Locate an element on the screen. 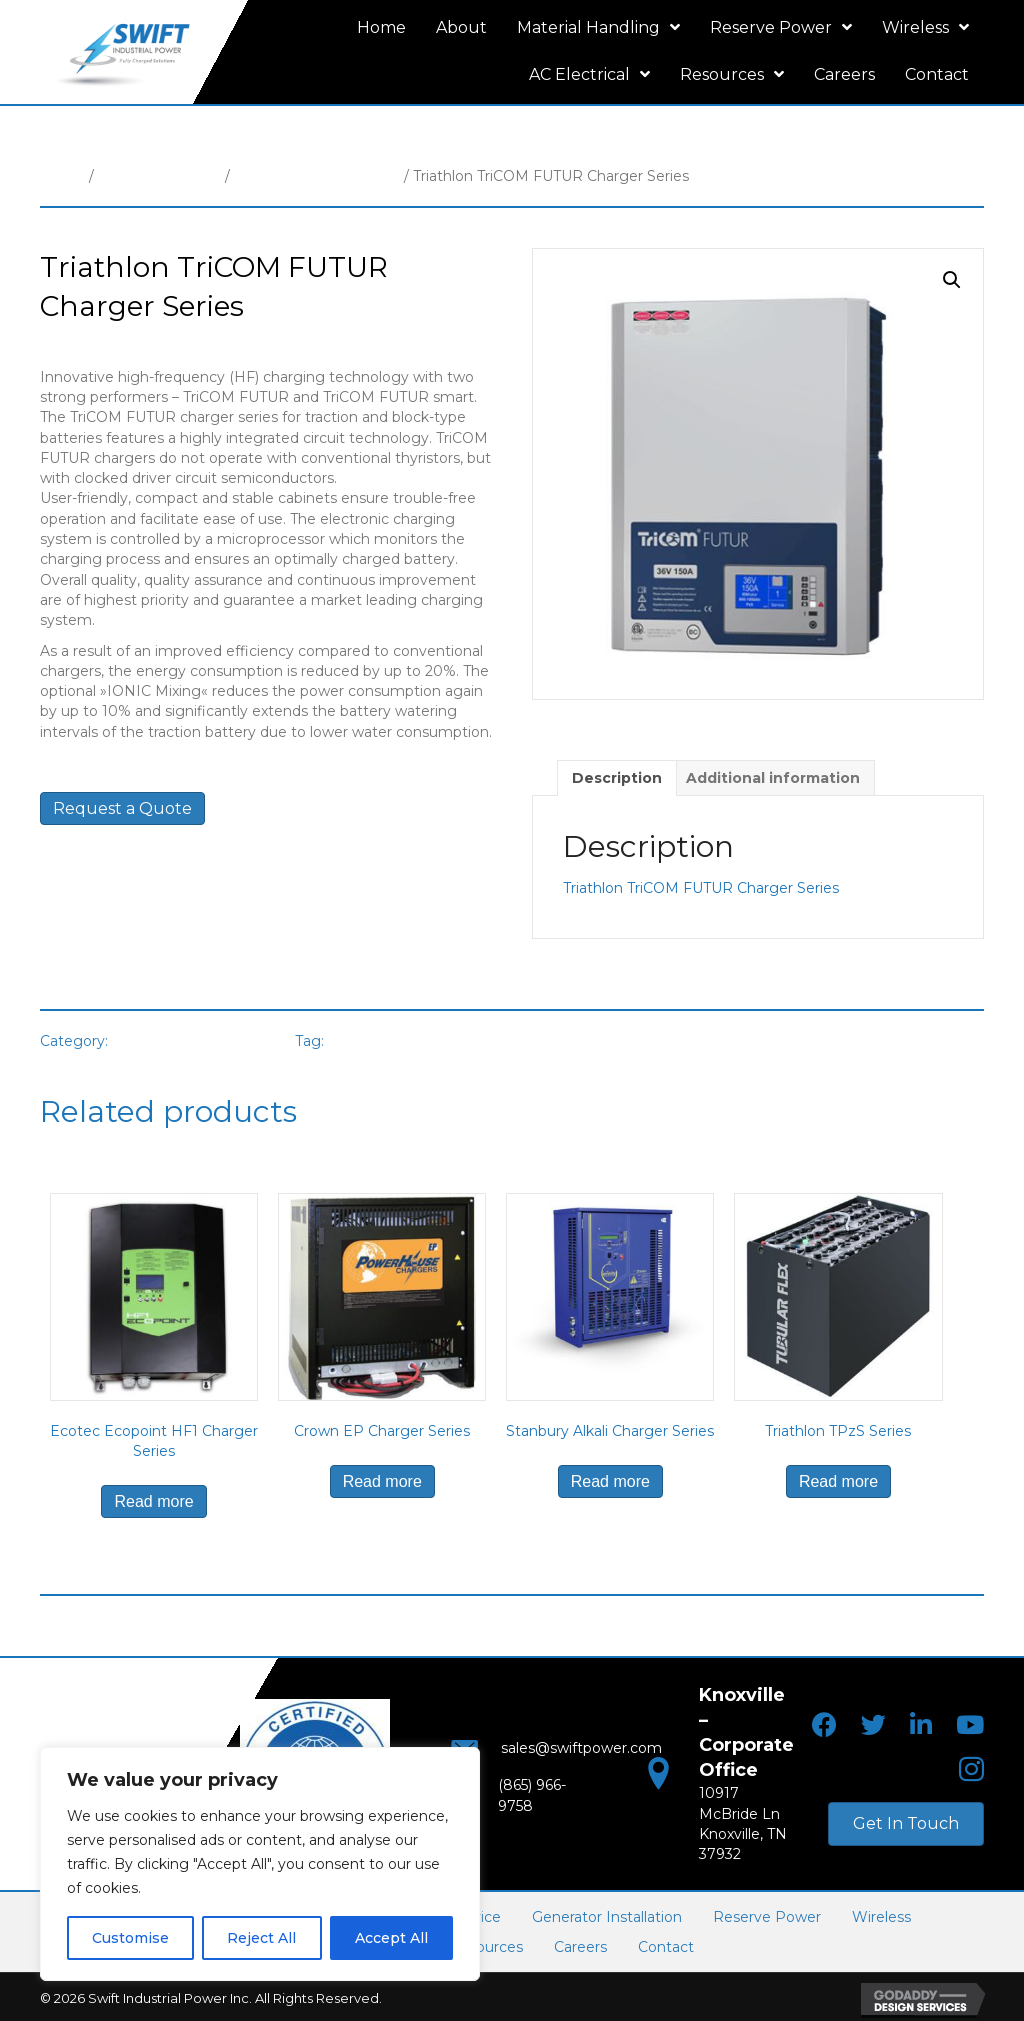 The width and height of the screenshot is (1024, 2021). Request a Quote is located at coordinates (122, 808).